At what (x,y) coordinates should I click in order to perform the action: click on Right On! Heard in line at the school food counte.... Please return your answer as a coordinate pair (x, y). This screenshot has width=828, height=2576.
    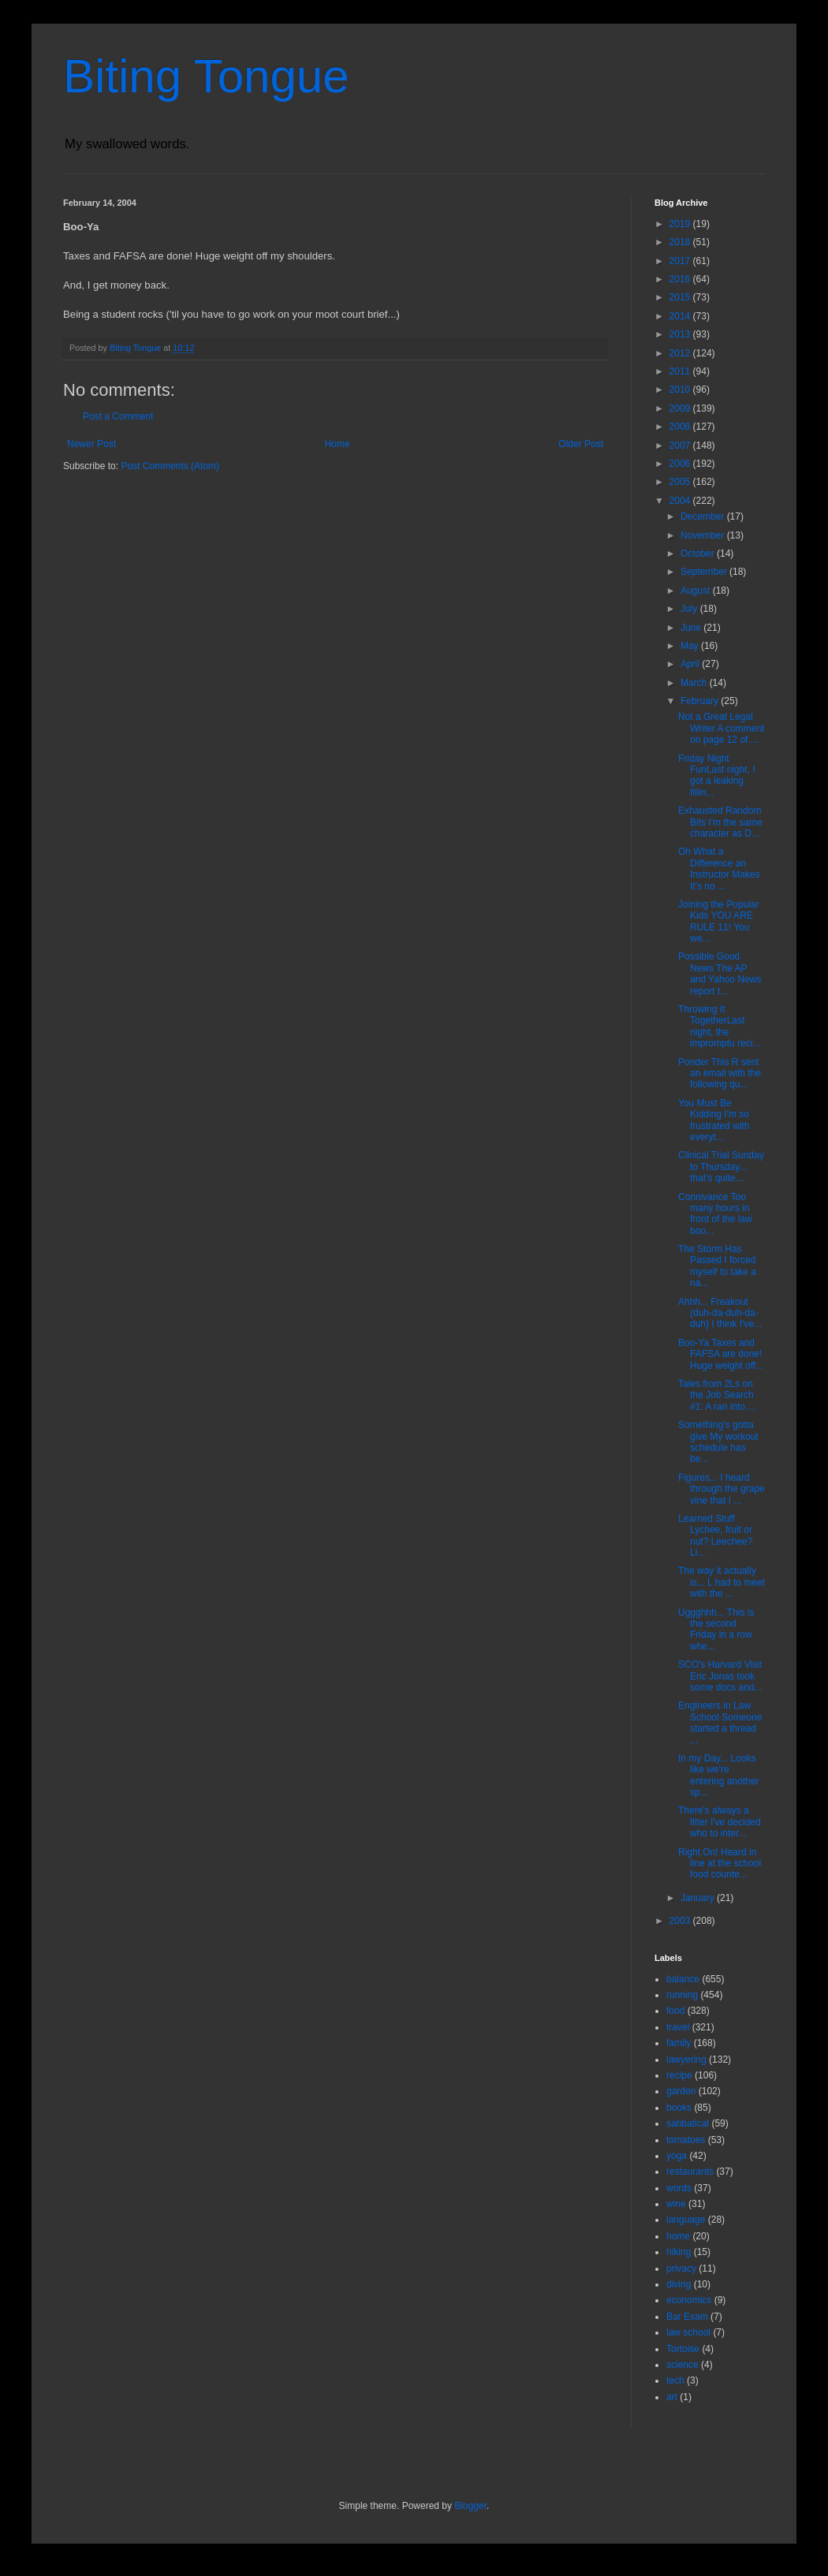
    Looking at the image, I should click on (719, 1864).